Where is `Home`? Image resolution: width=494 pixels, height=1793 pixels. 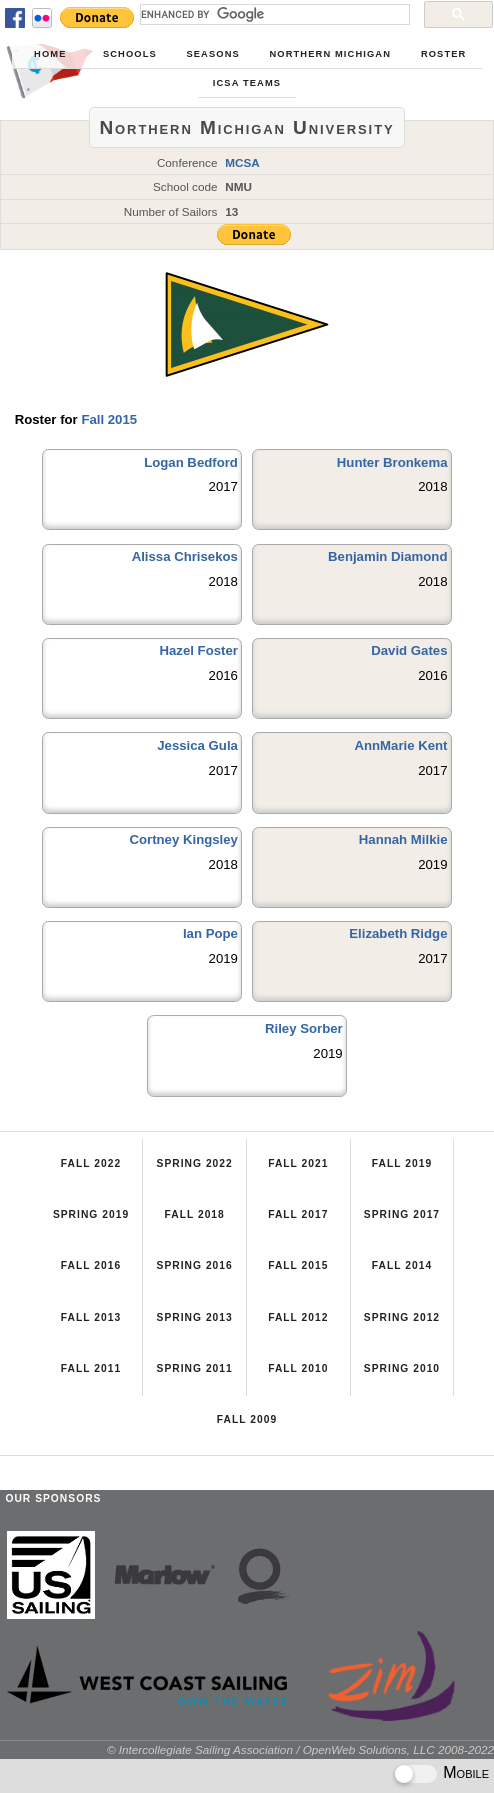
Home is located at coordinates (50, 54).